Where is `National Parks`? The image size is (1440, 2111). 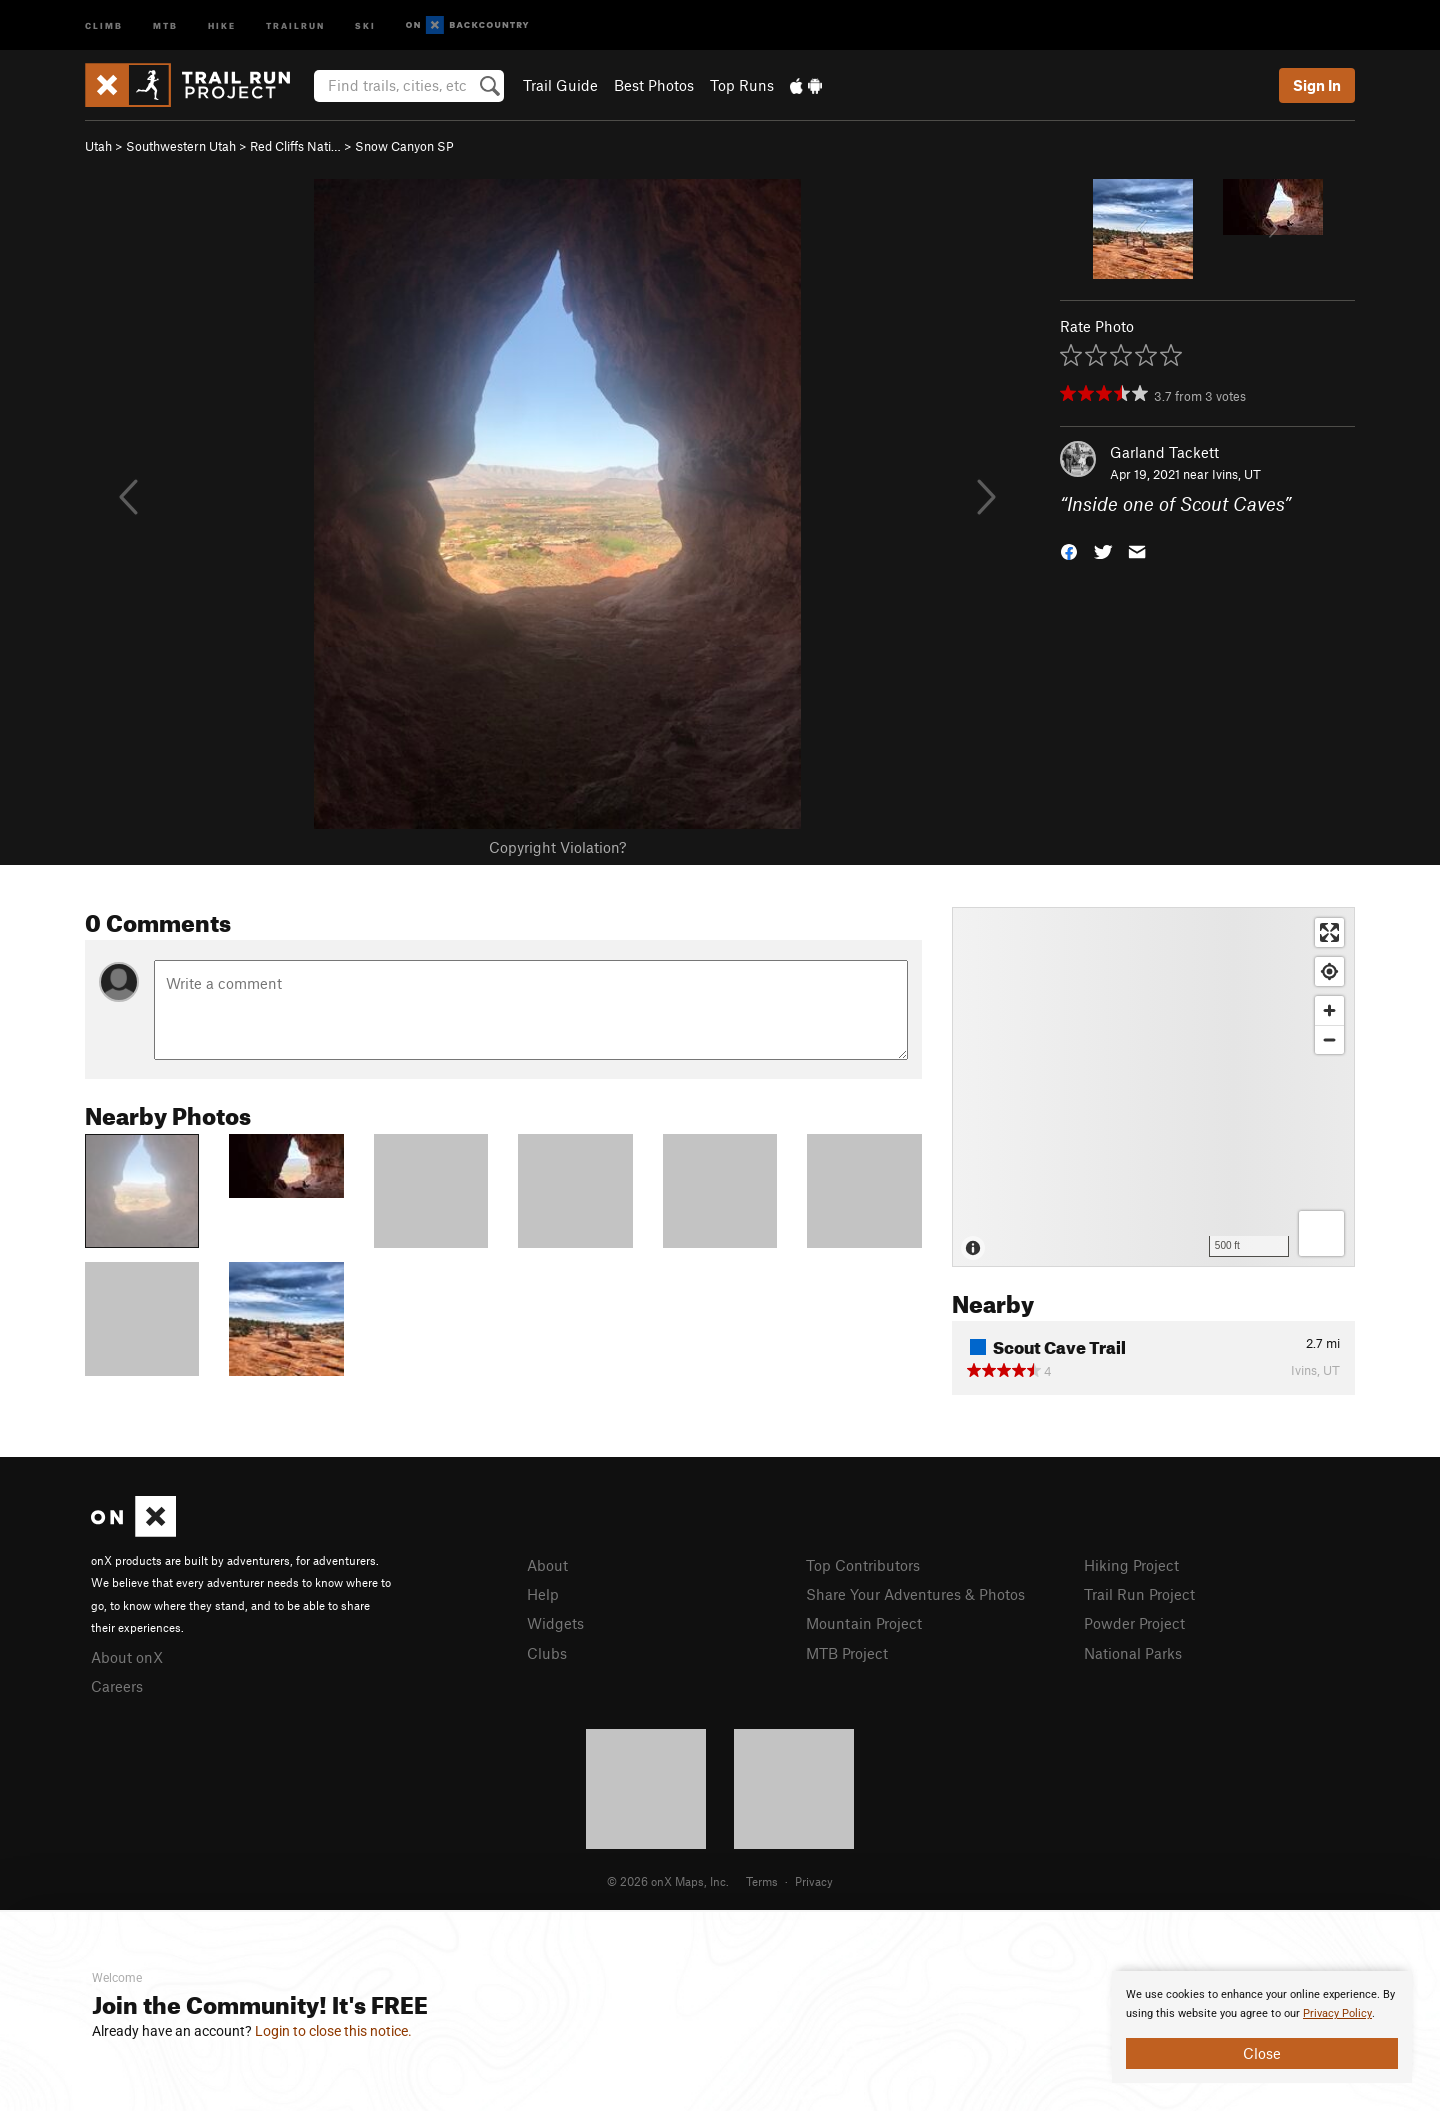
National Parks is located at coordinates (1133, 1653).